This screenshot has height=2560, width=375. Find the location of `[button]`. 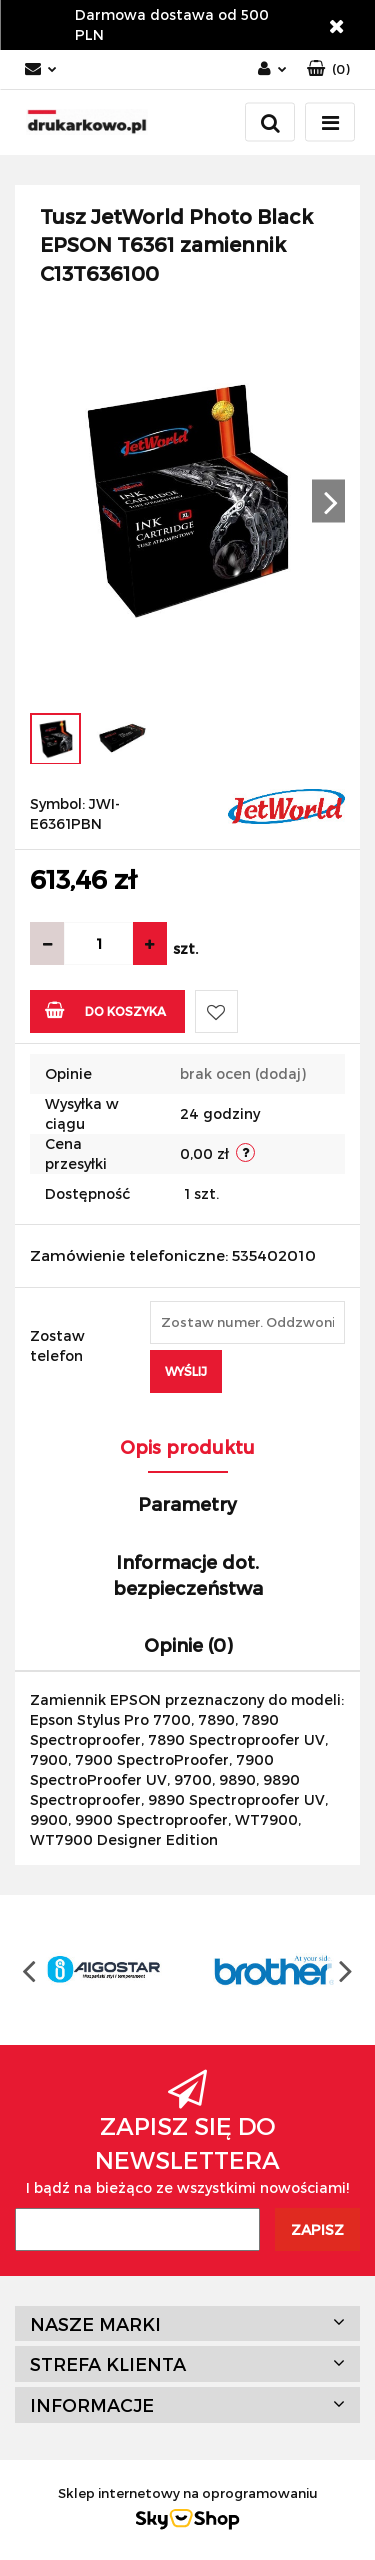

[button] is located at coordinates (328, 69).